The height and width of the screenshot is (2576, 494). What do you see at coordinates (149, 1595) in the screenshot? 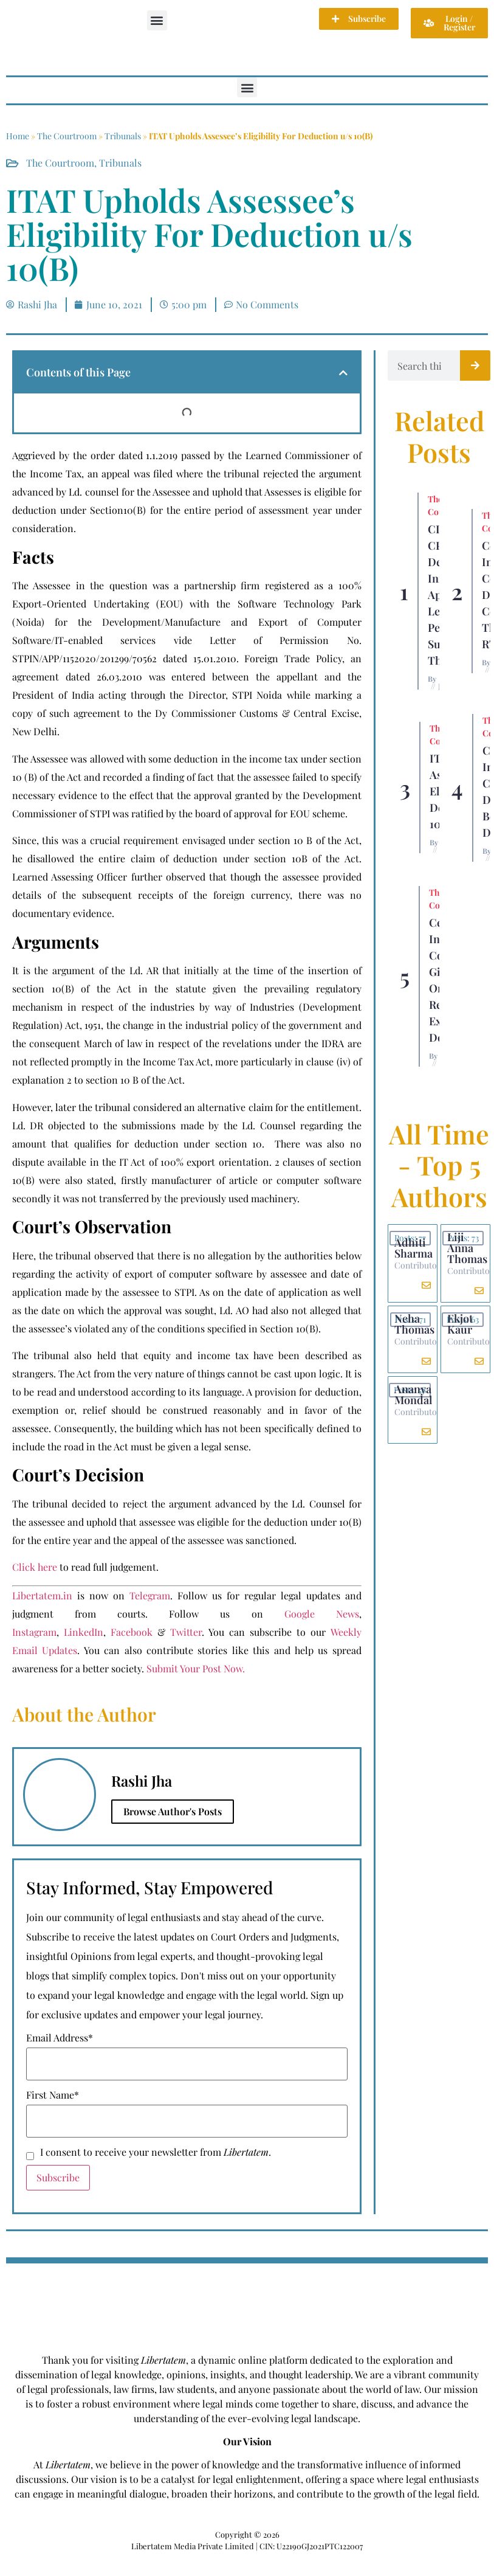
I see `Telegram` at bounding box center [149, 1595].